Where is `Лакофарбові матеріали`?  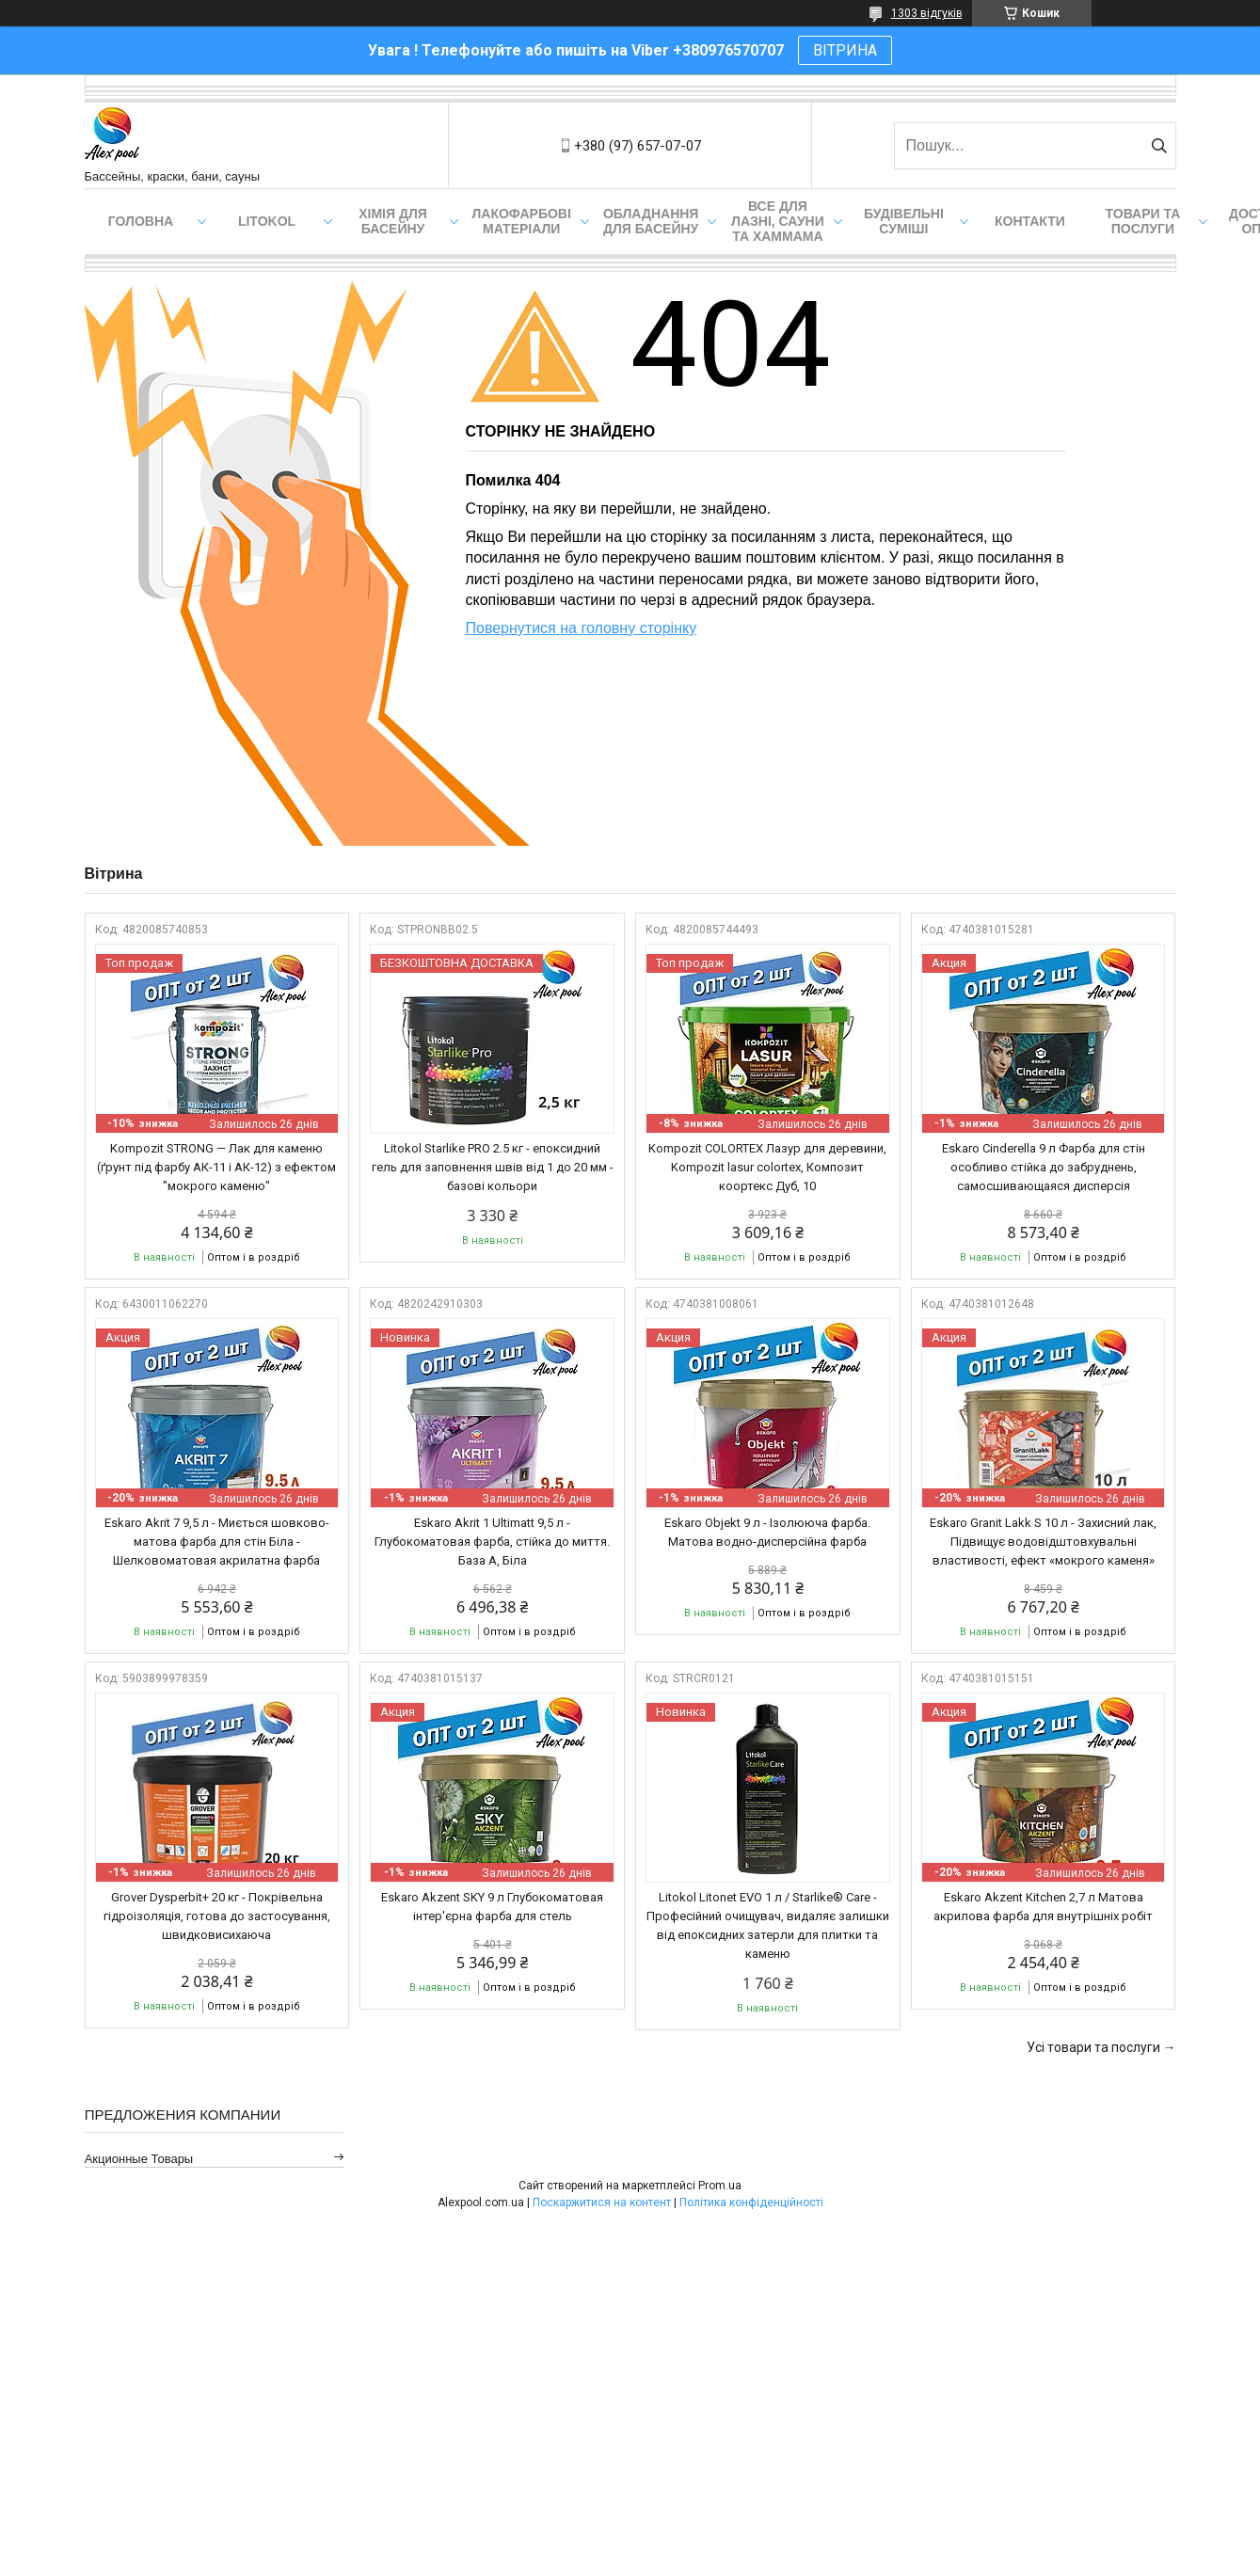
Лакофарбові матеріали is located at coordinates (521, 221).